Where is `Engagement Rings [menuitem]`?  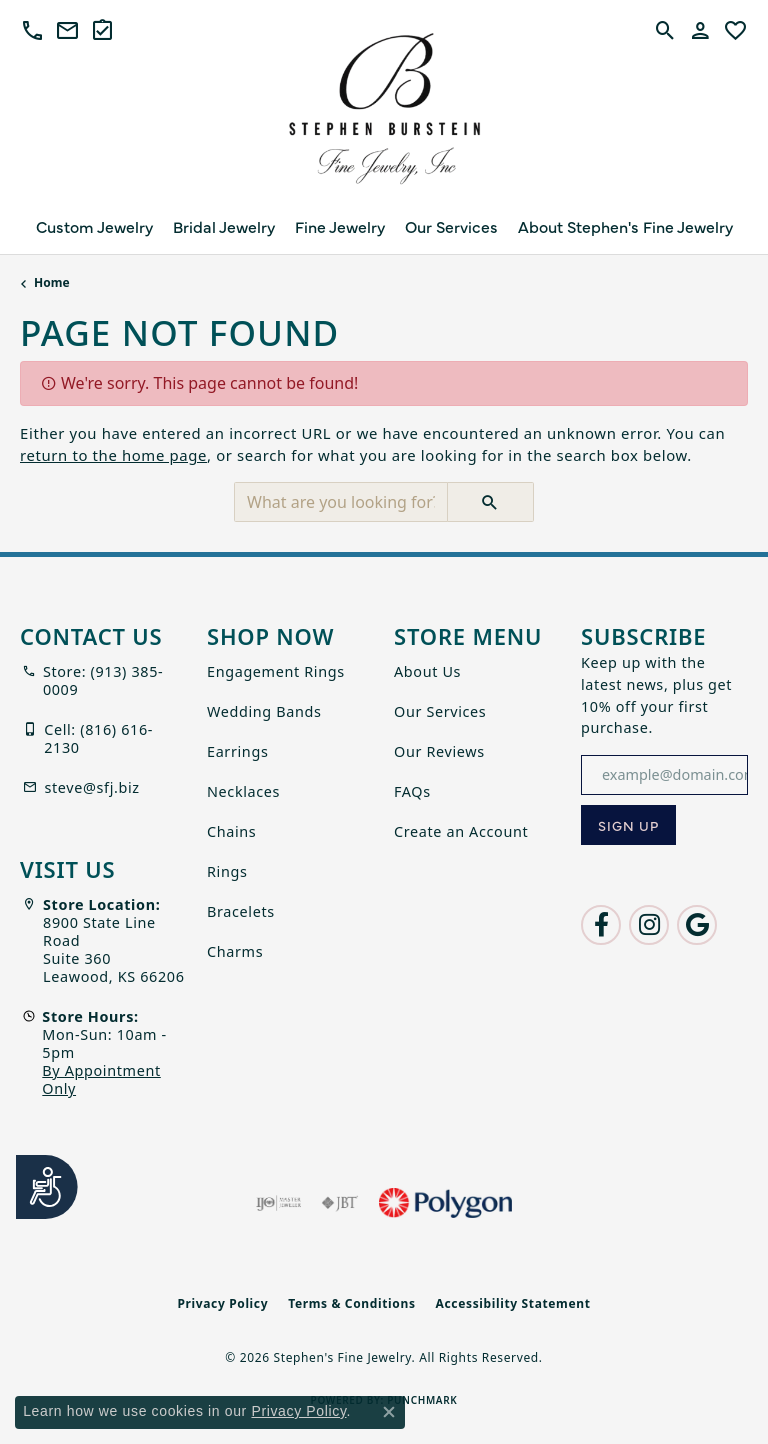
Engagement Rings [menuitem] is located at coordinates (276, 671).